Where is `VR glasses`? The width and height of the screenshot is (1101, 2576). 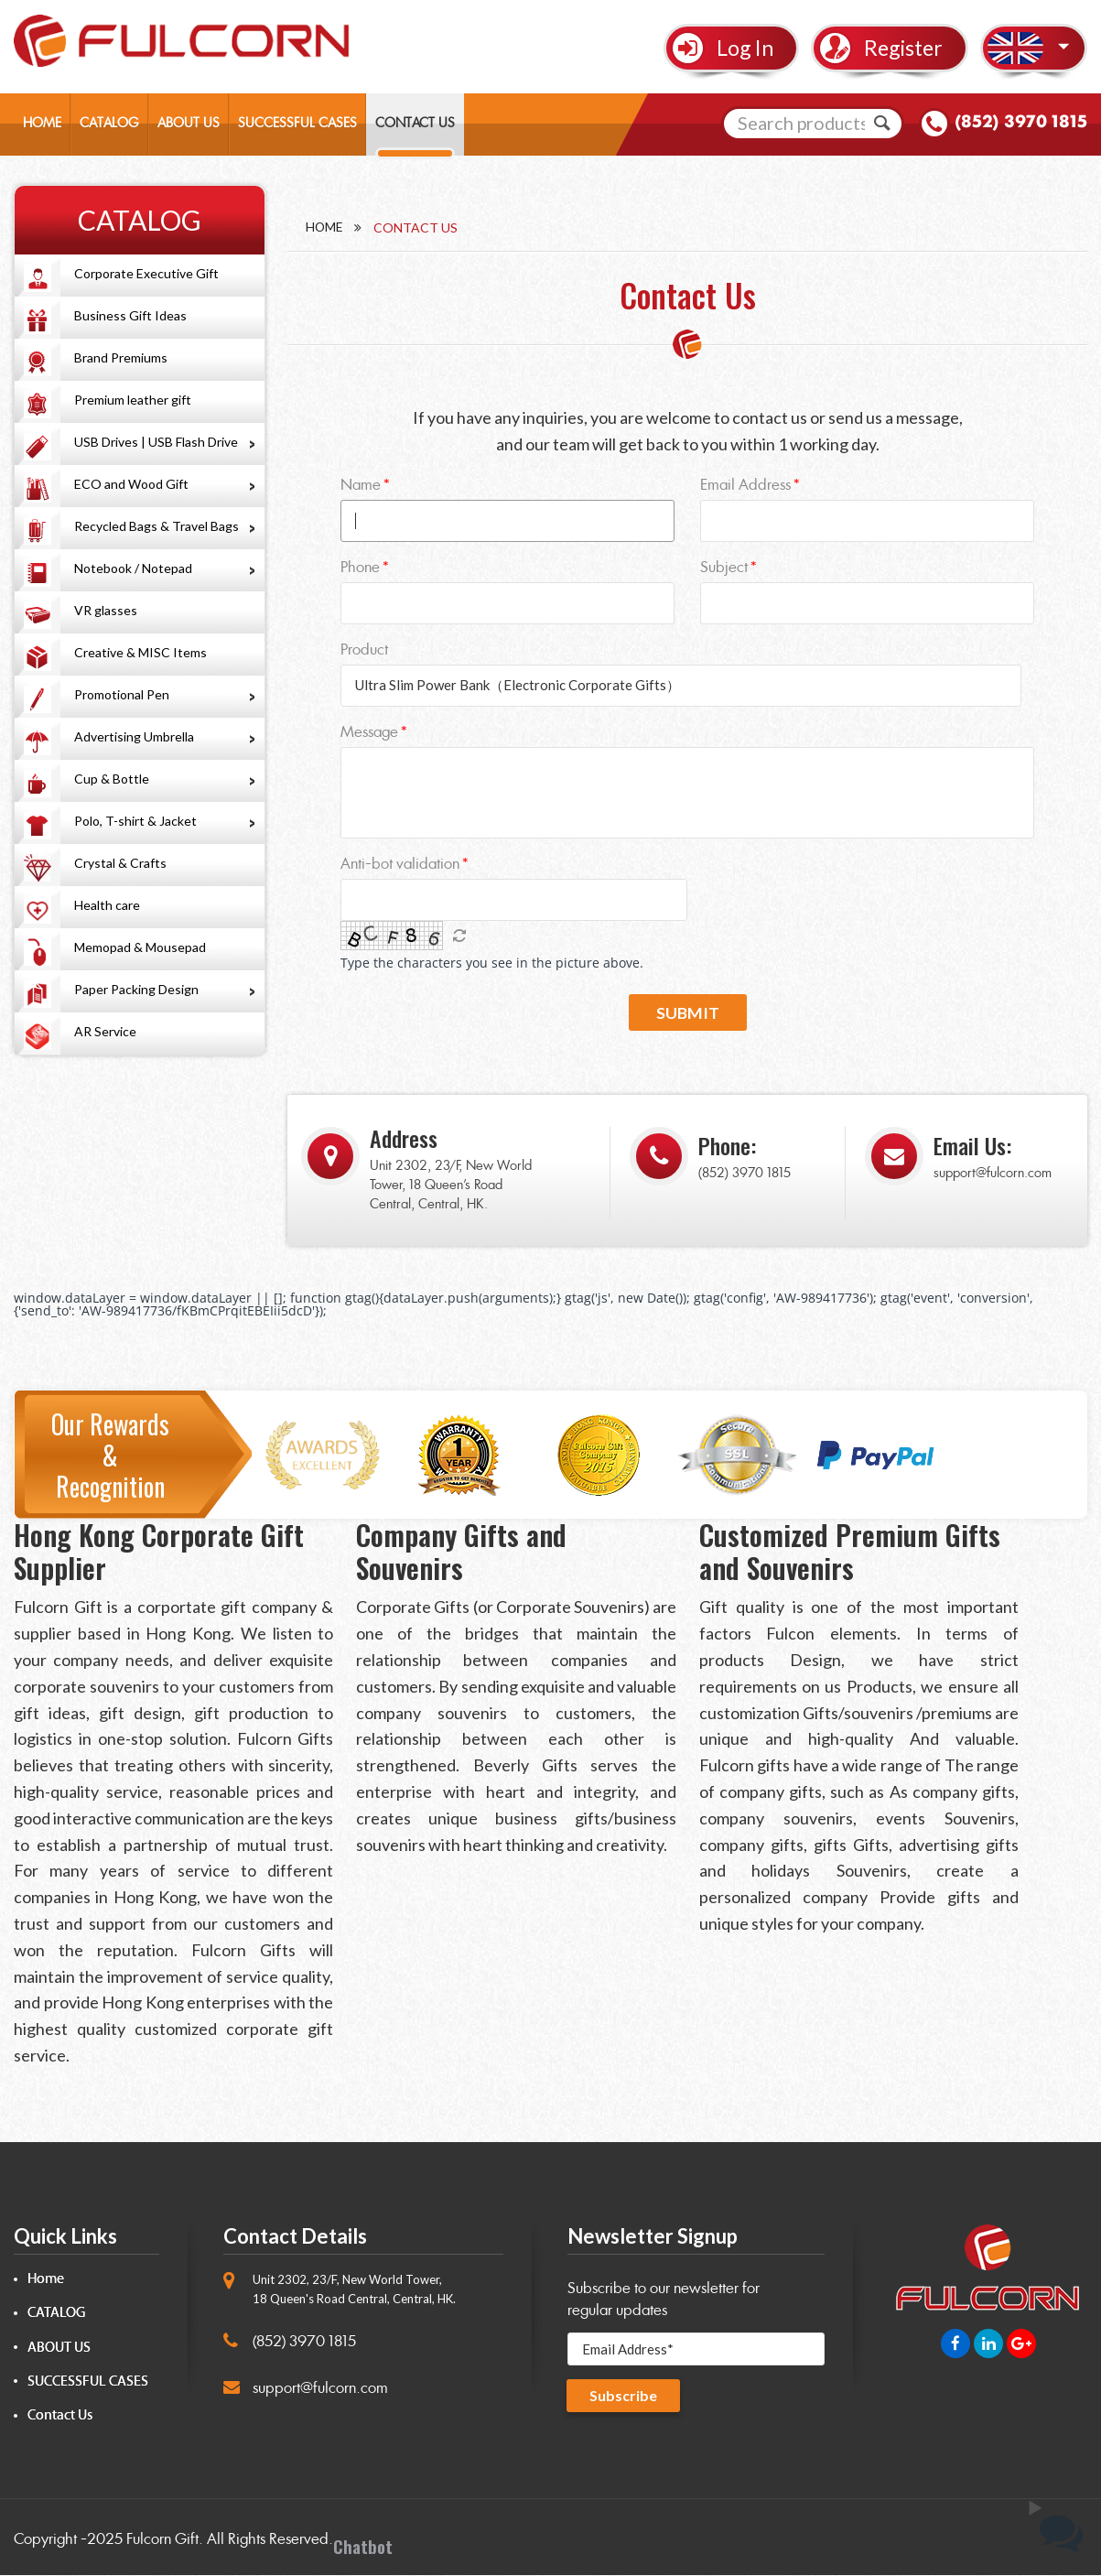 VR glasses is located at coordinates (105, 610).